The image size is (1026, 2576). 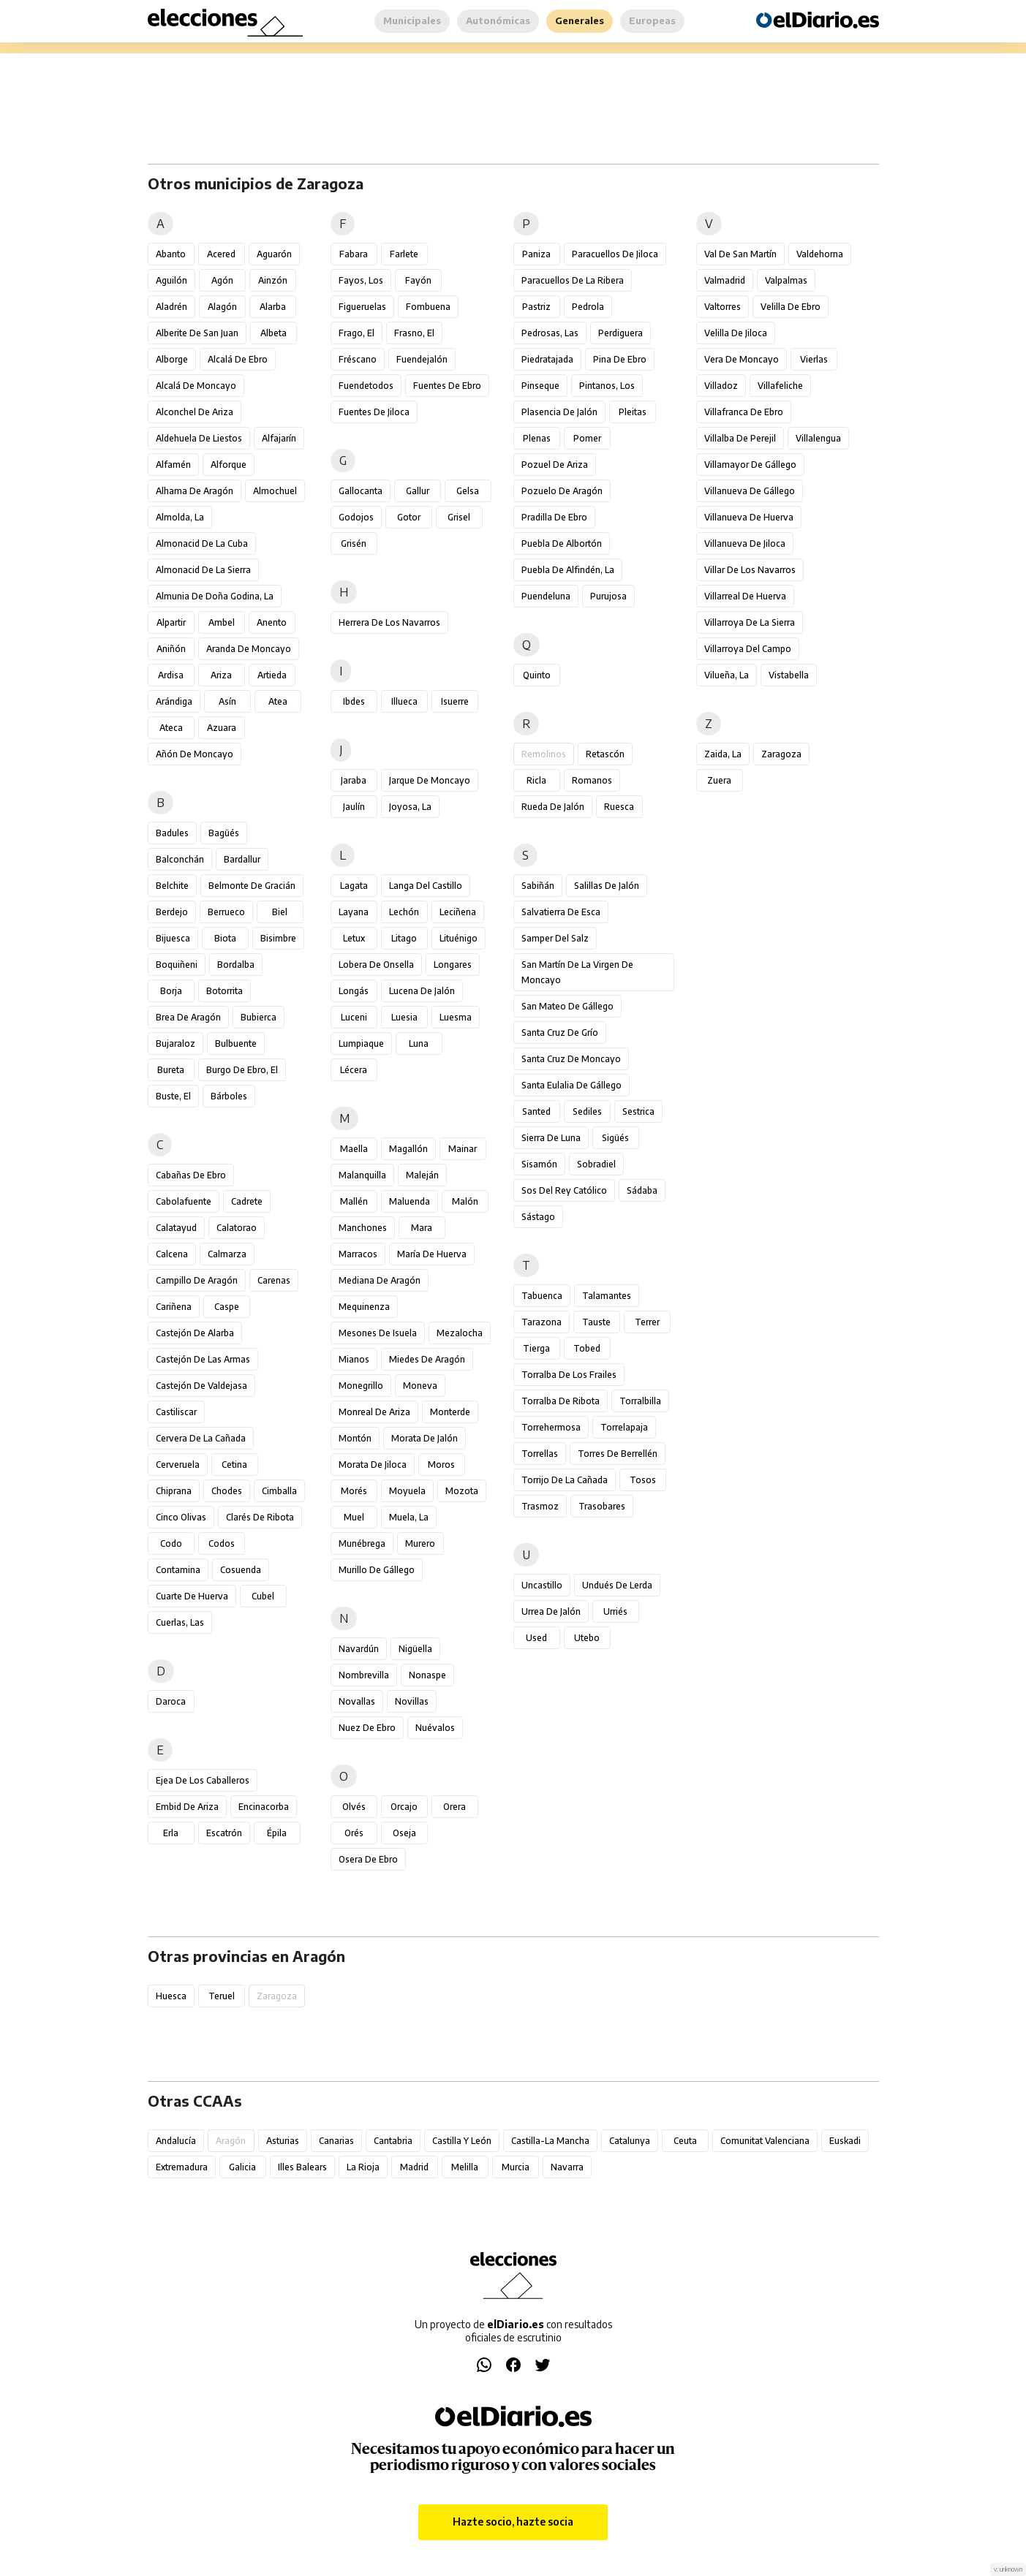 What do you see at coordinates (188, 1017) in the screenshot?
I see `Brea de Aragón` at bounding box center [188, 1017].